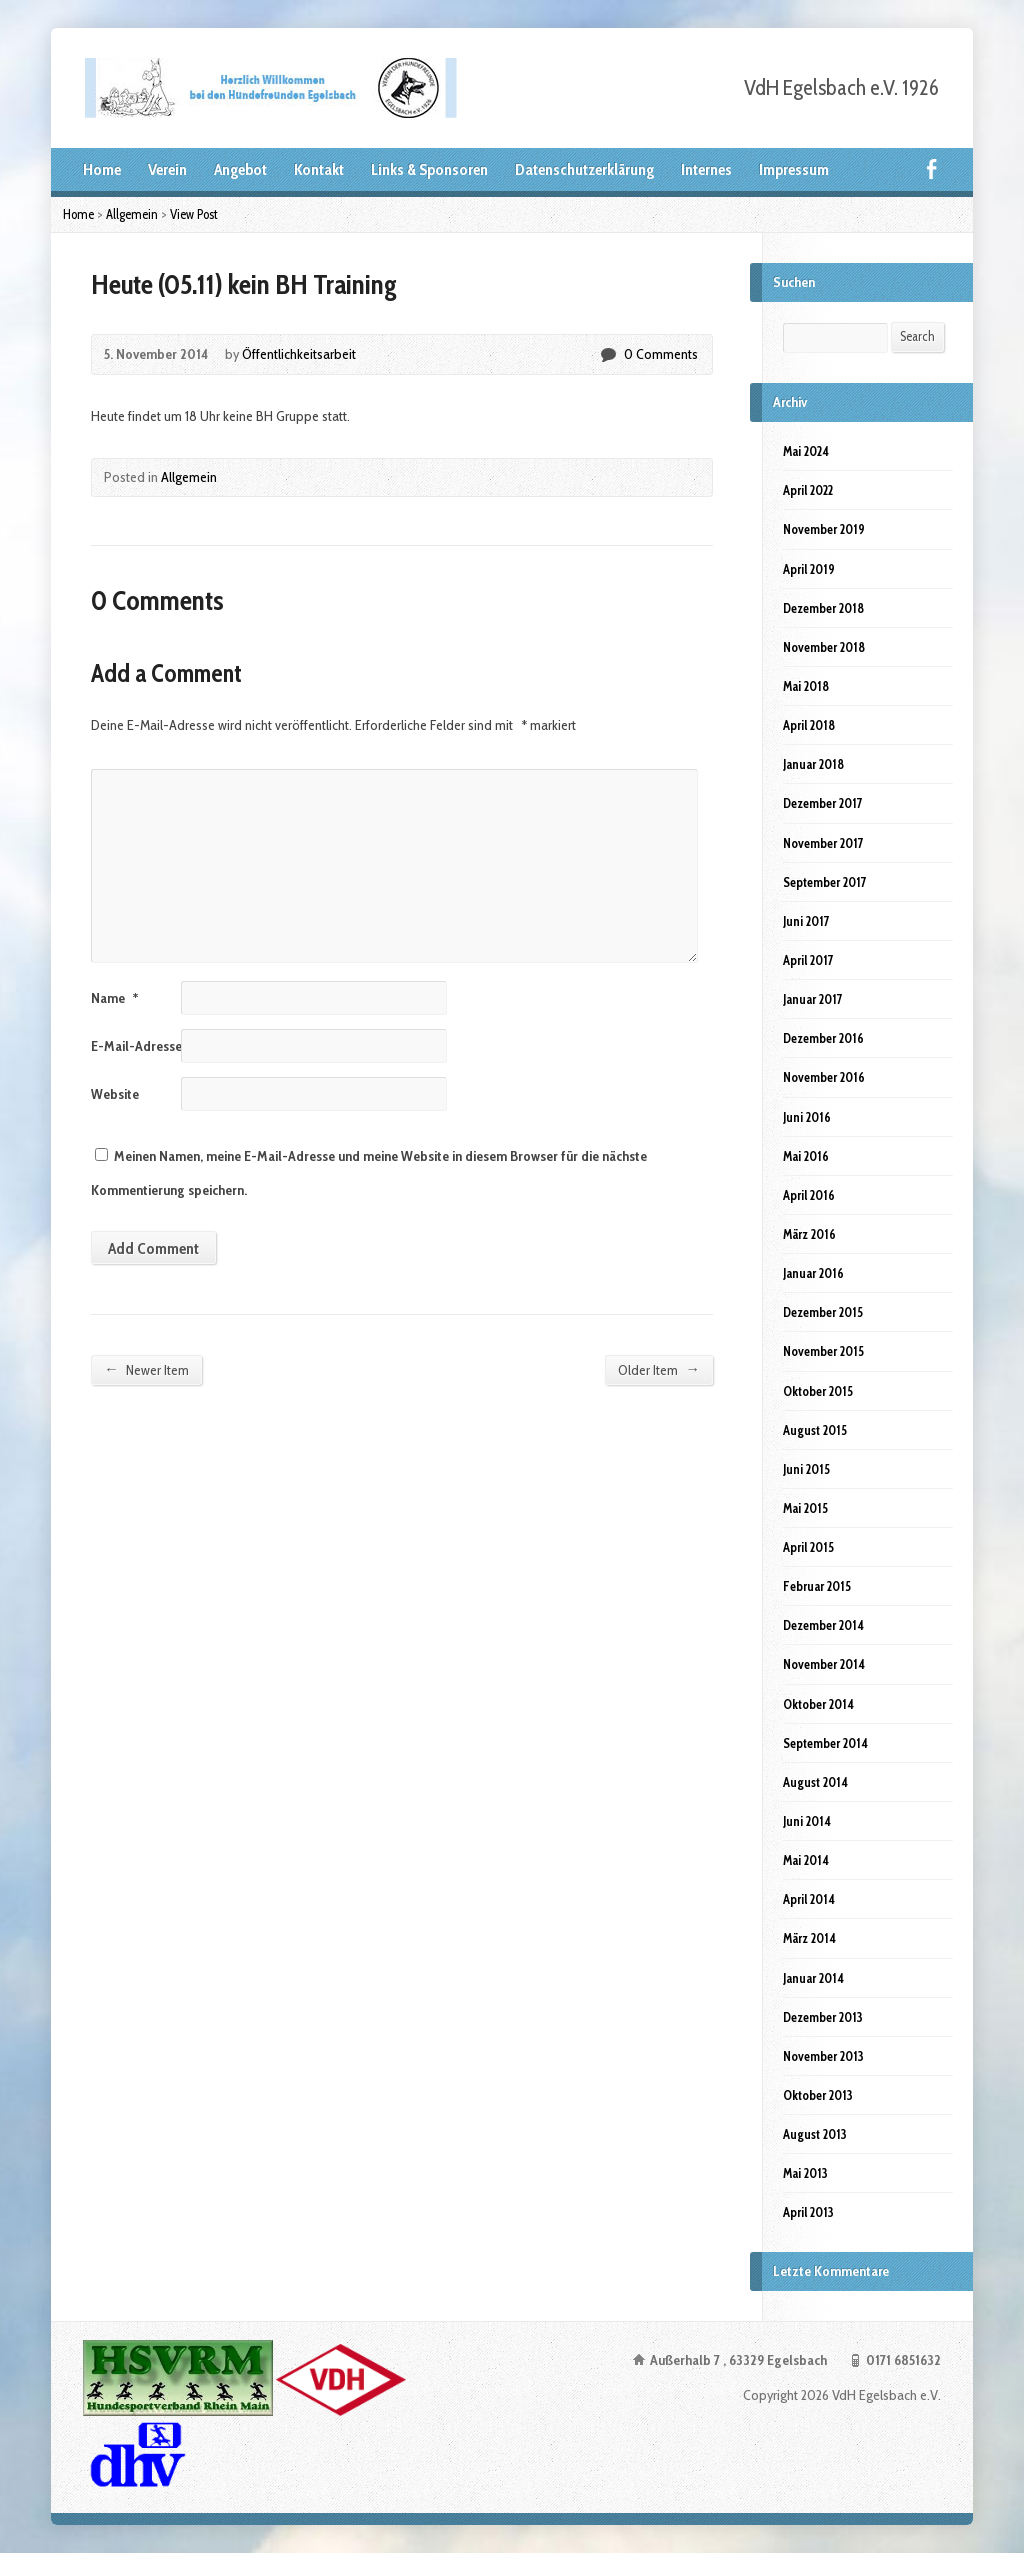  What do you see at coordinates (809, 1938) in the screenshot?
I see `März 2014` at bounding box center [809, 1938].